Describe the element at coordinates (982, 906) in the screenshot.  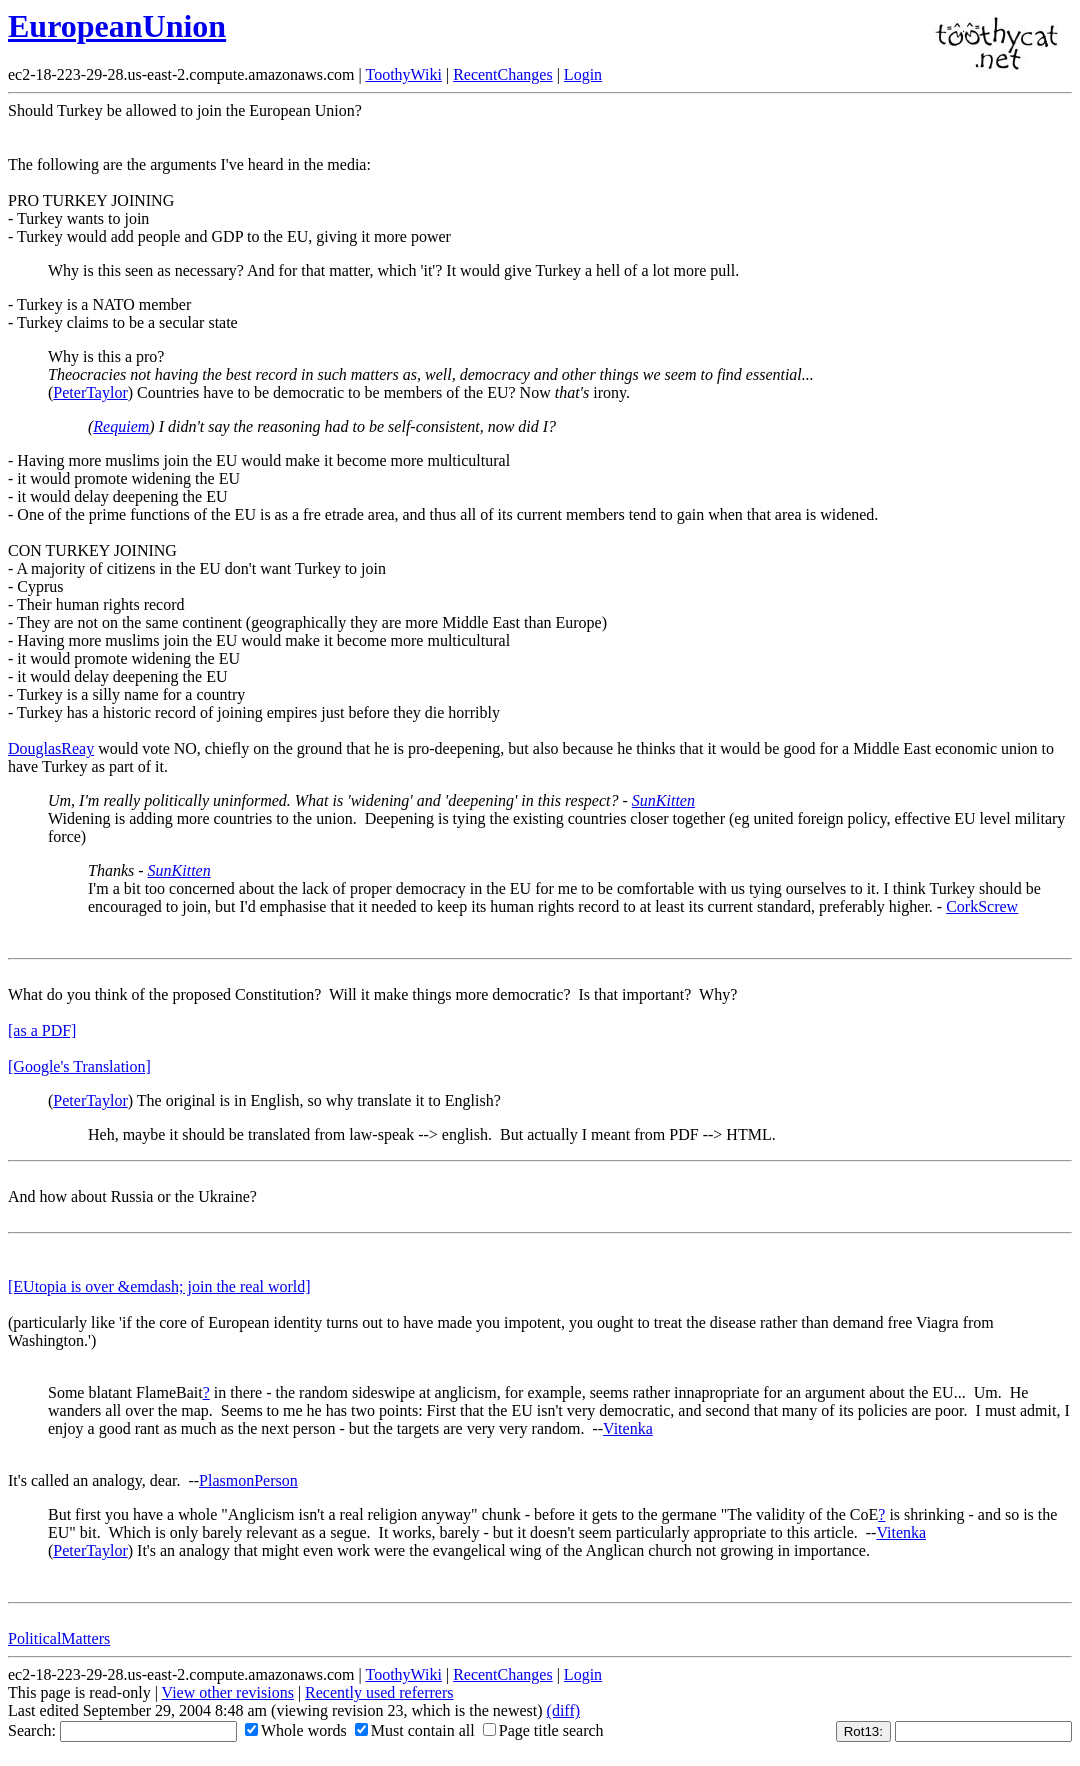
I see `CorkScrew` at that location.